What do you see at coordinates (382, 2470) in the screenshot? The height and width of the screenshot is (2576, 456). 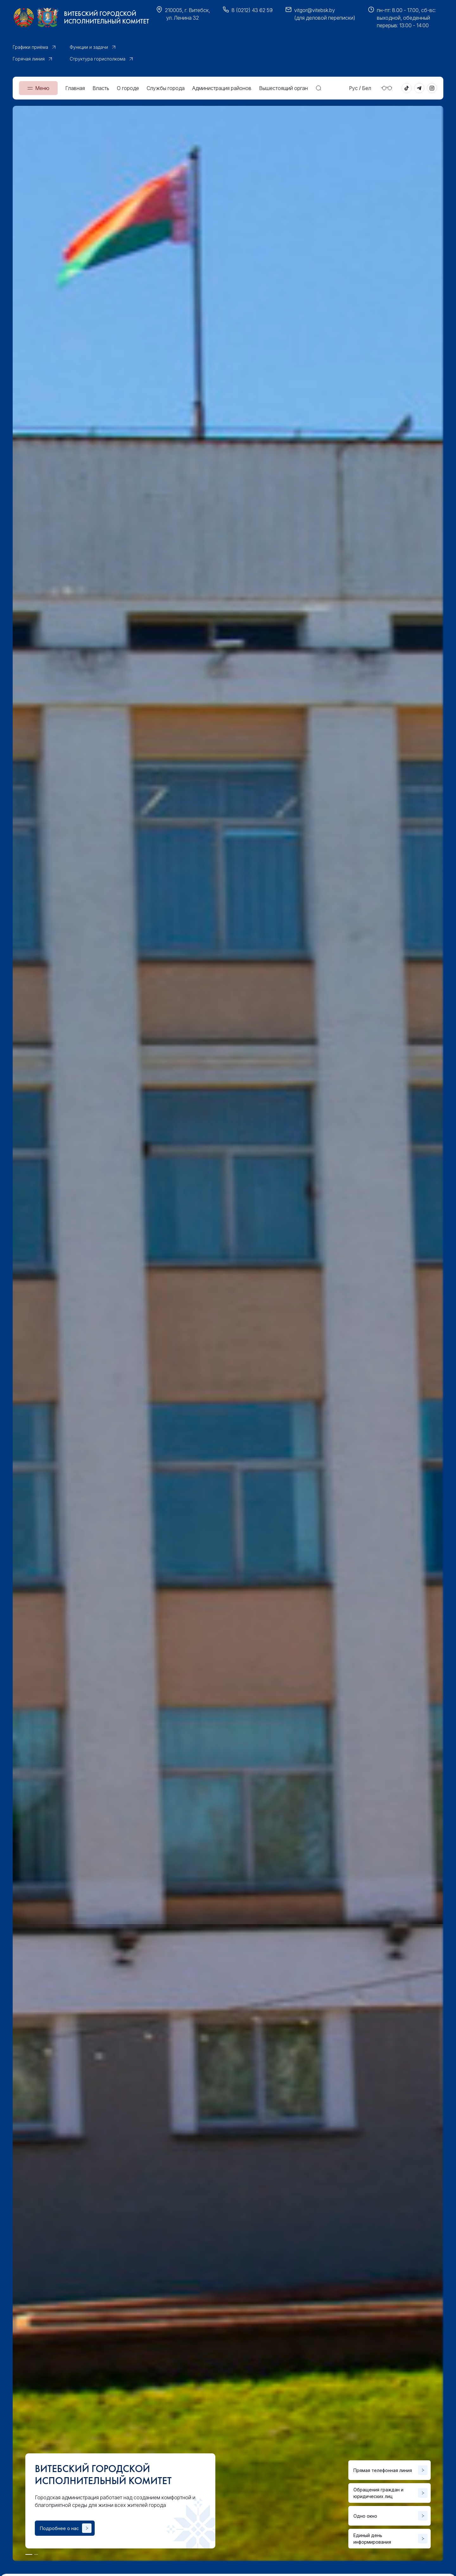 I see `Прямая телефонная линия` at bounding box center [382, 2470].